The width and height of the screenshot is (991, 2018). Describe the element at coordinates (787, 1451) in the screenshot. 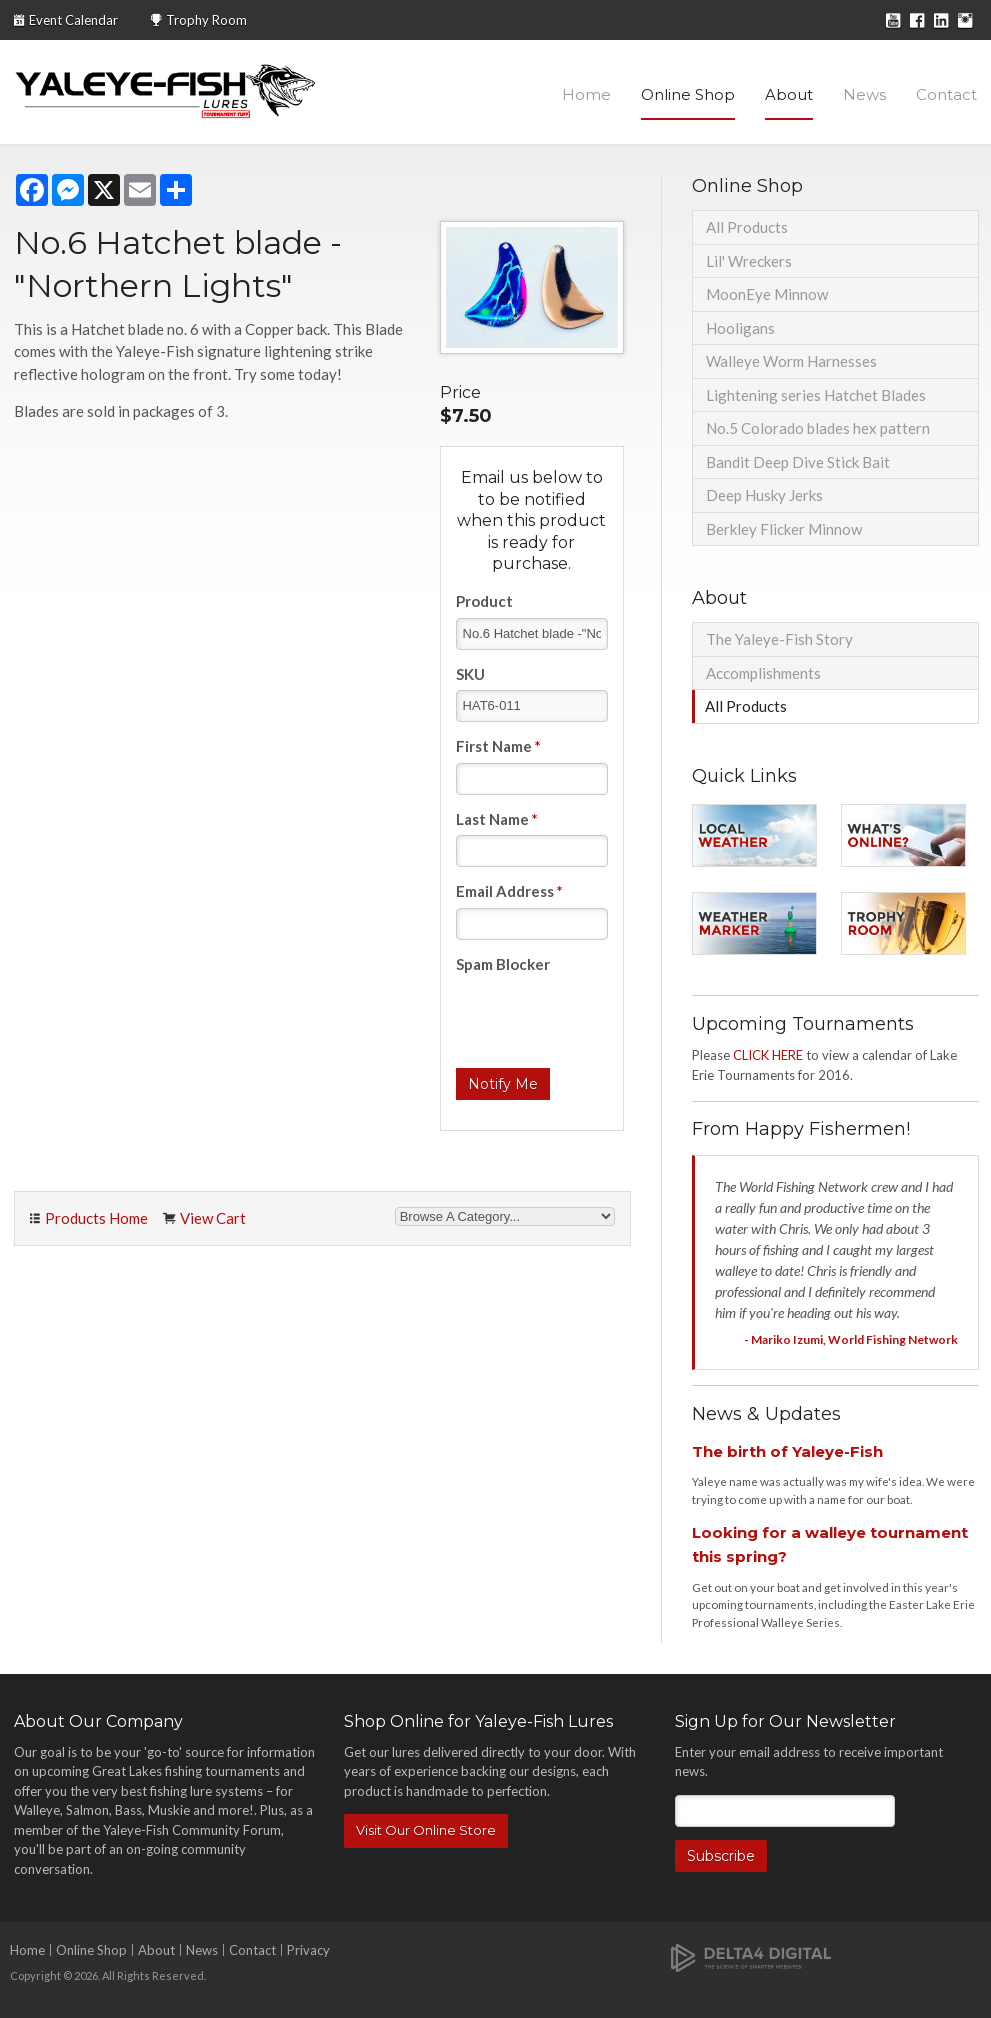

I see `The birth of Yaleye-Fish` at that location.